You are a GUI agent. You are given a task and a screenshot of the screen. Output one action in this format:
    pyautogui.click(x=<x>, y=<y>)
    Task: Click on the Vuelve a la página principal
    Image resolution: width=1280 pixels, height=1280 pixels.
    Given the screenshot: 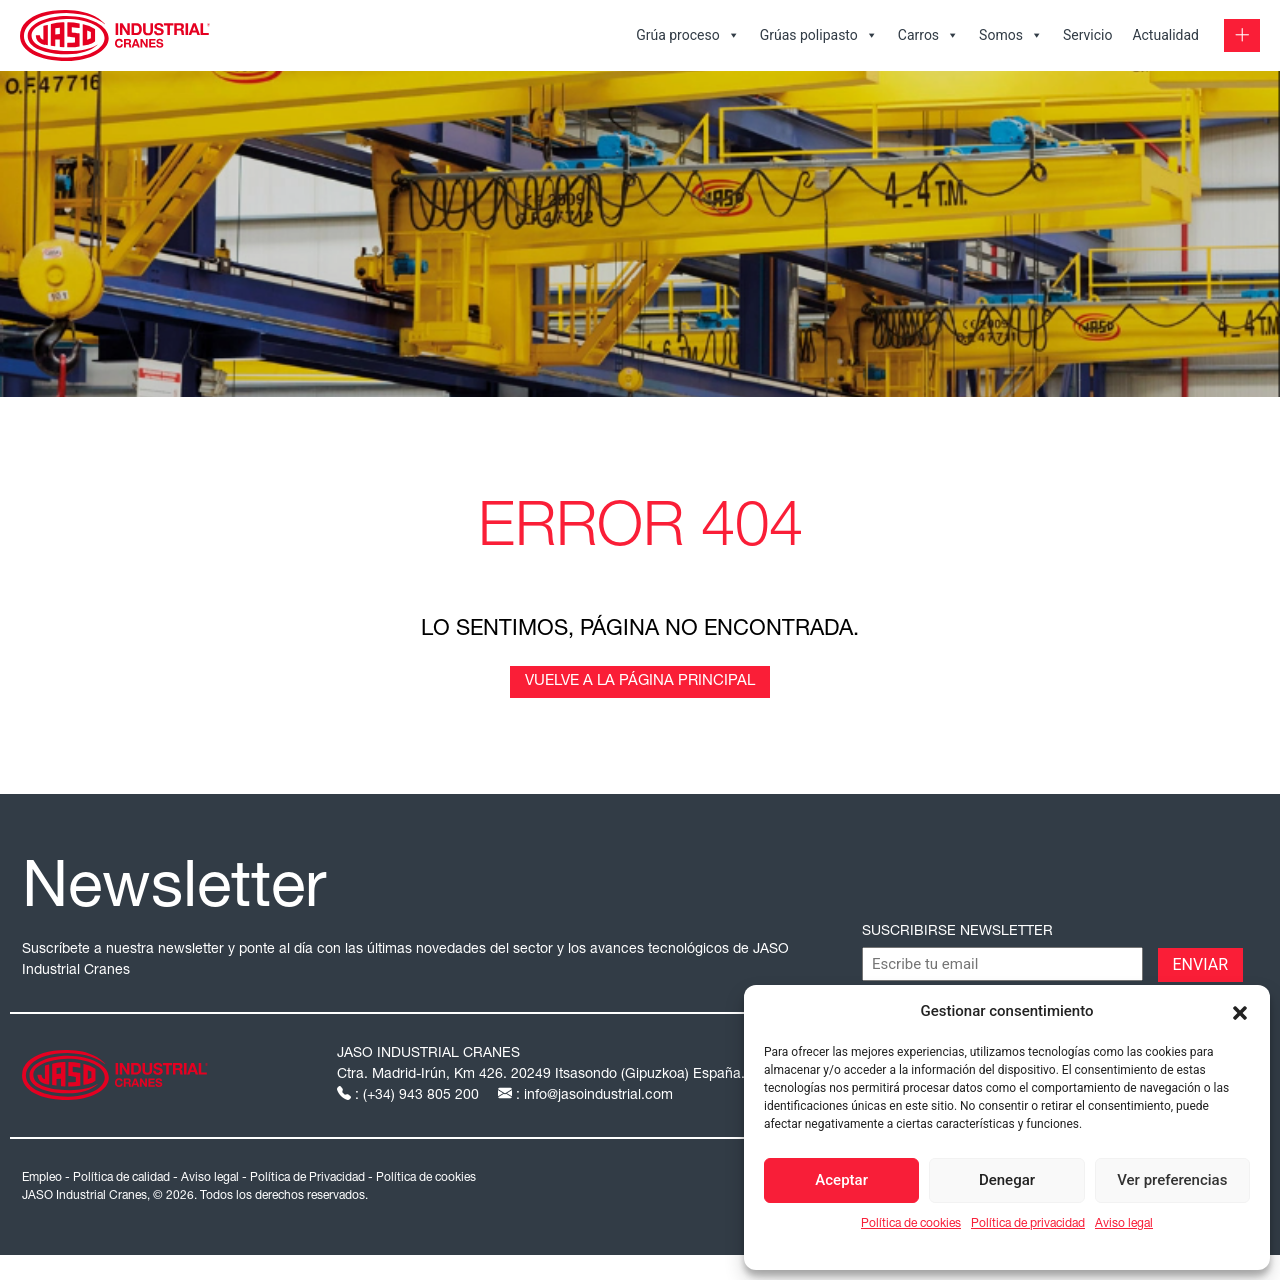 What is the action you would take?
    pyautogui.click(x=640, y=681)
    